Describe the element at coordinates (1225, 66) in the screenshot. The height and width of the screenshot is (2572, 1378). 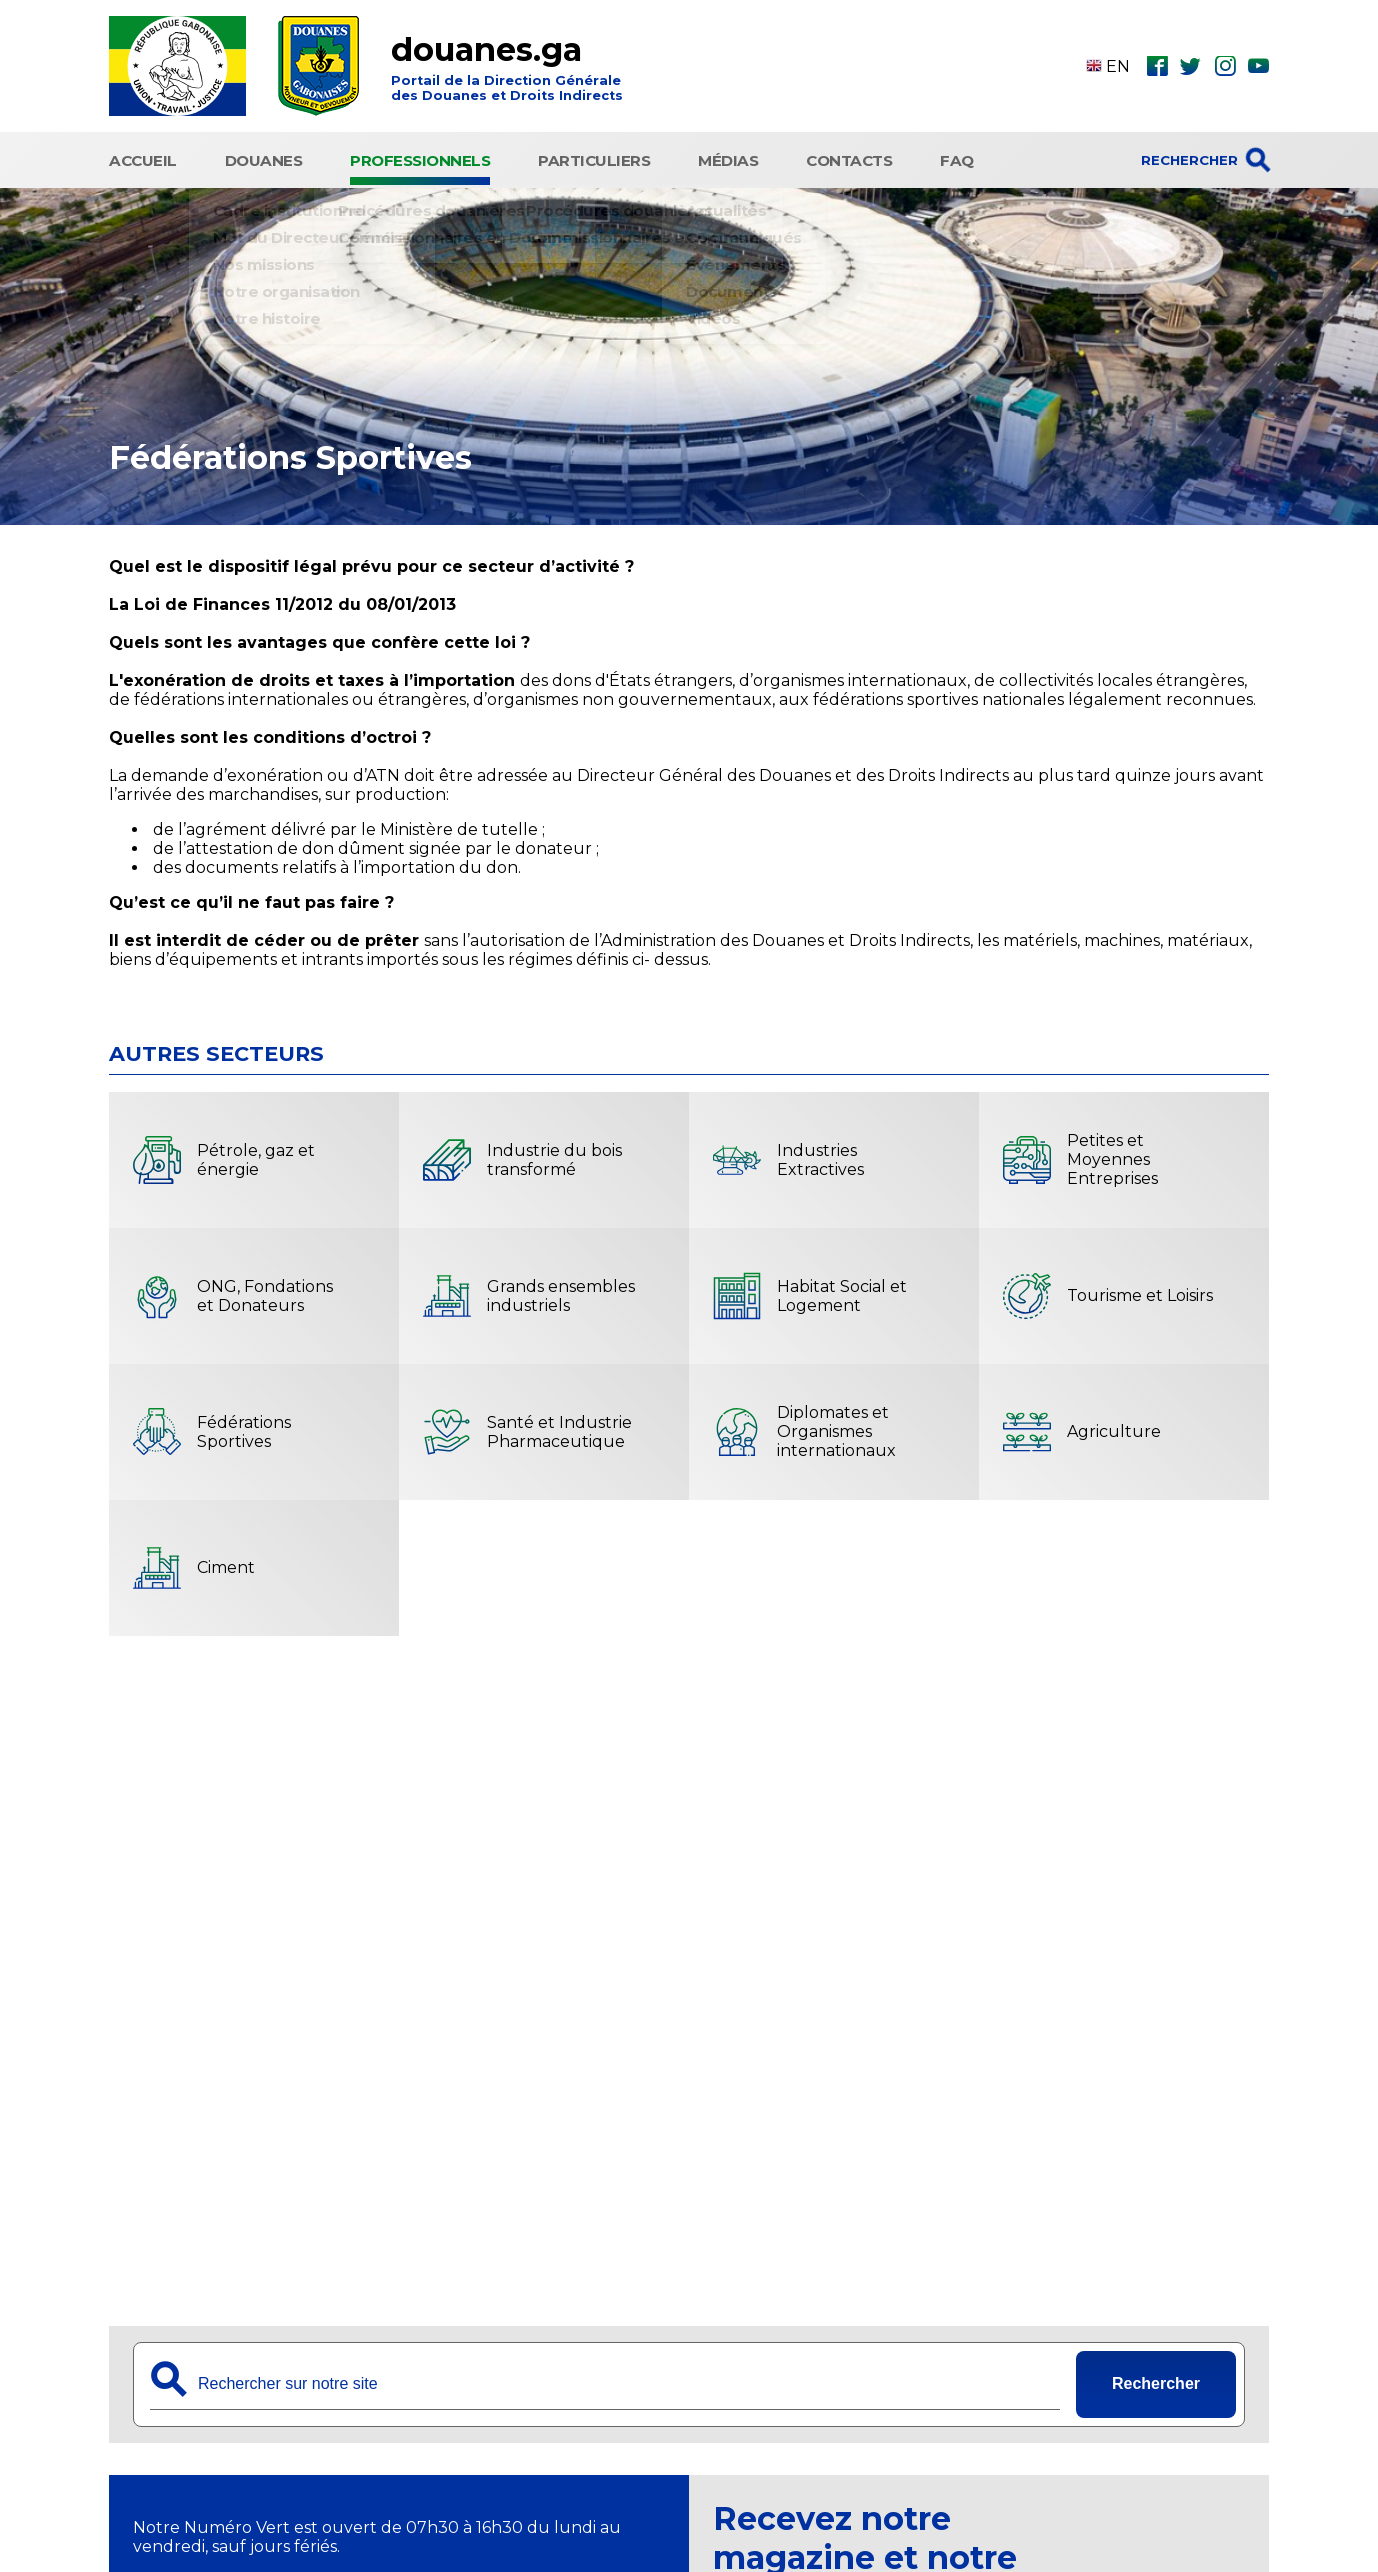
I see `ins` at that location.